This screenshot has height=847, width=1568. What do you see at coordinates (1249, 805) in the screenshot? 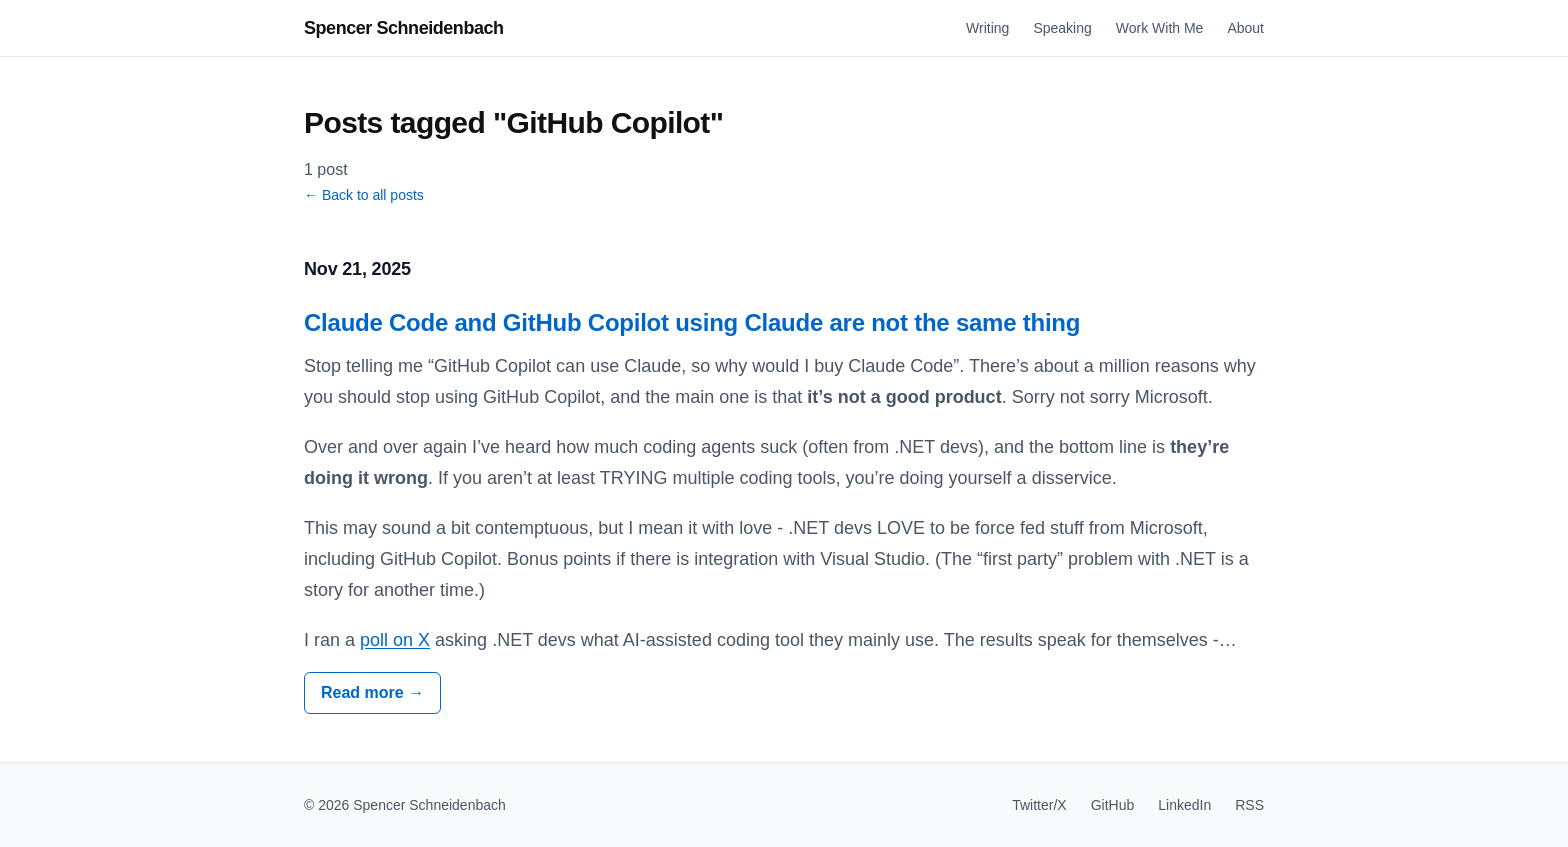
I see `RSS` at bounding box center [1249, 805].